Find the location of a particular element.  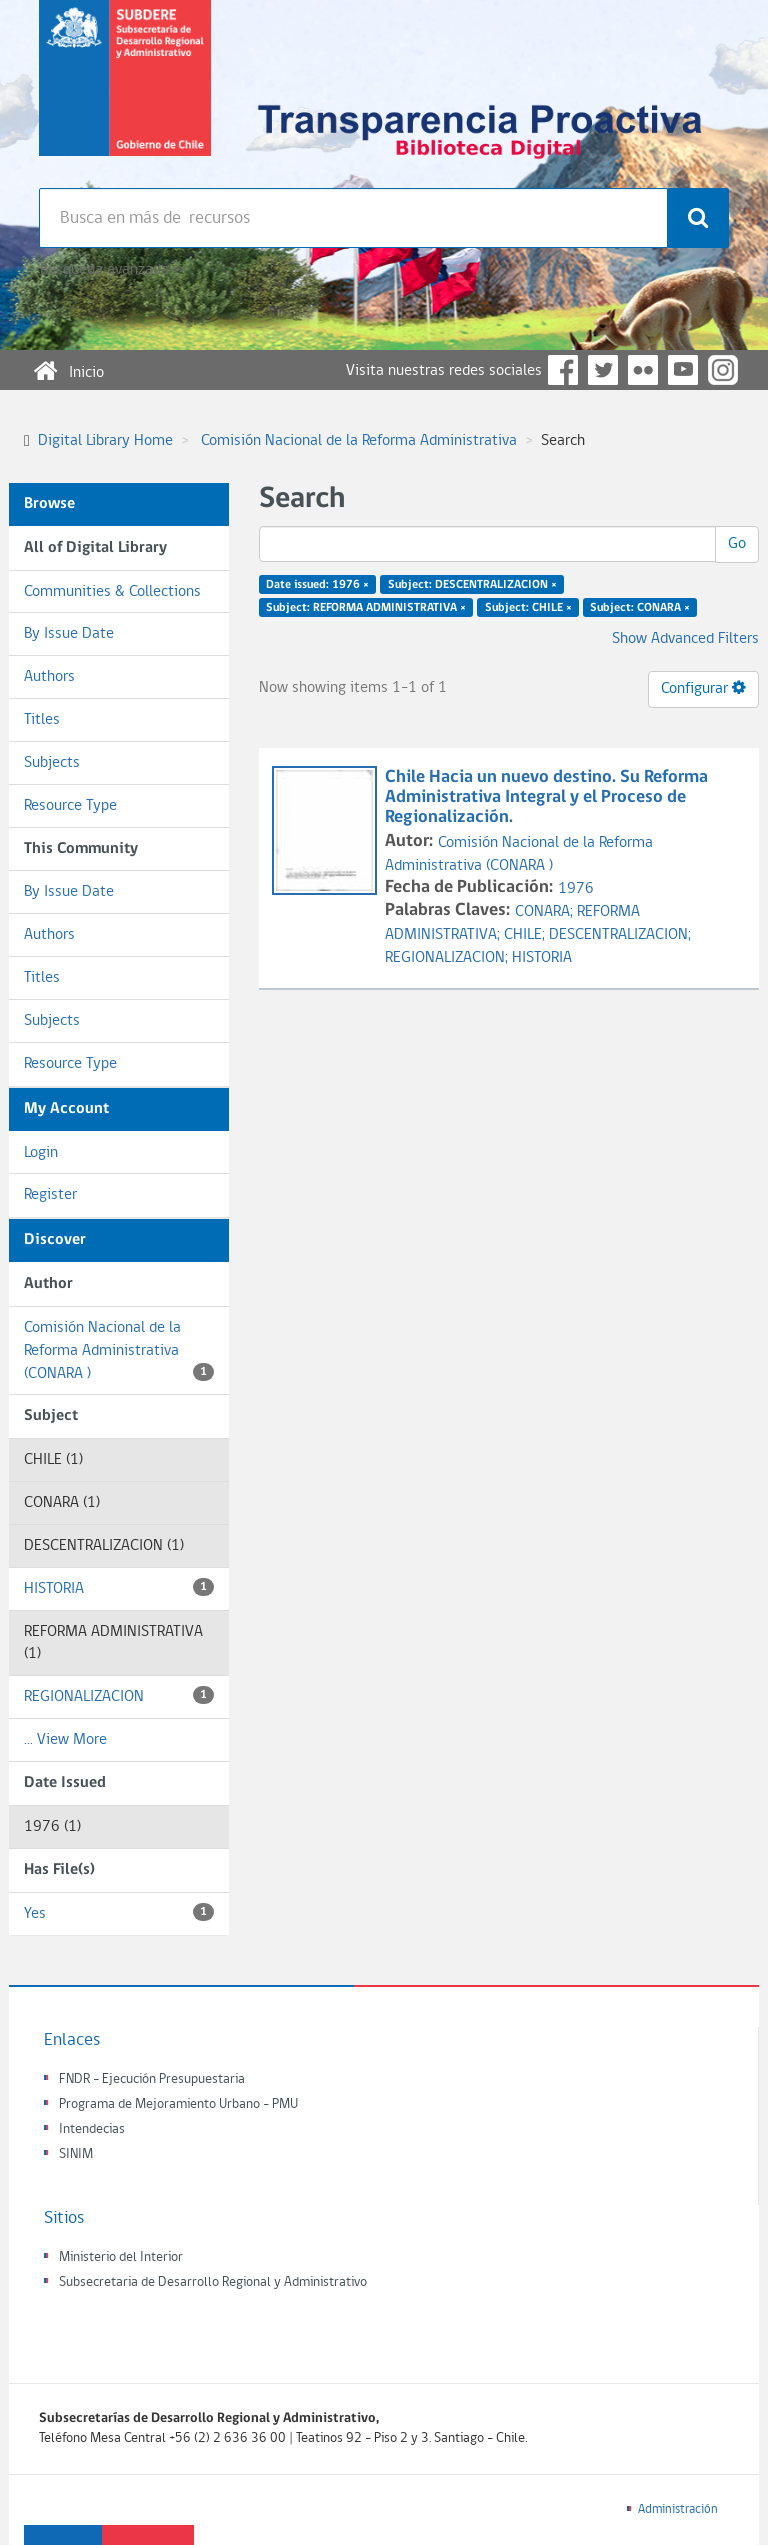

Administración is located at coordinates (678, 2509).